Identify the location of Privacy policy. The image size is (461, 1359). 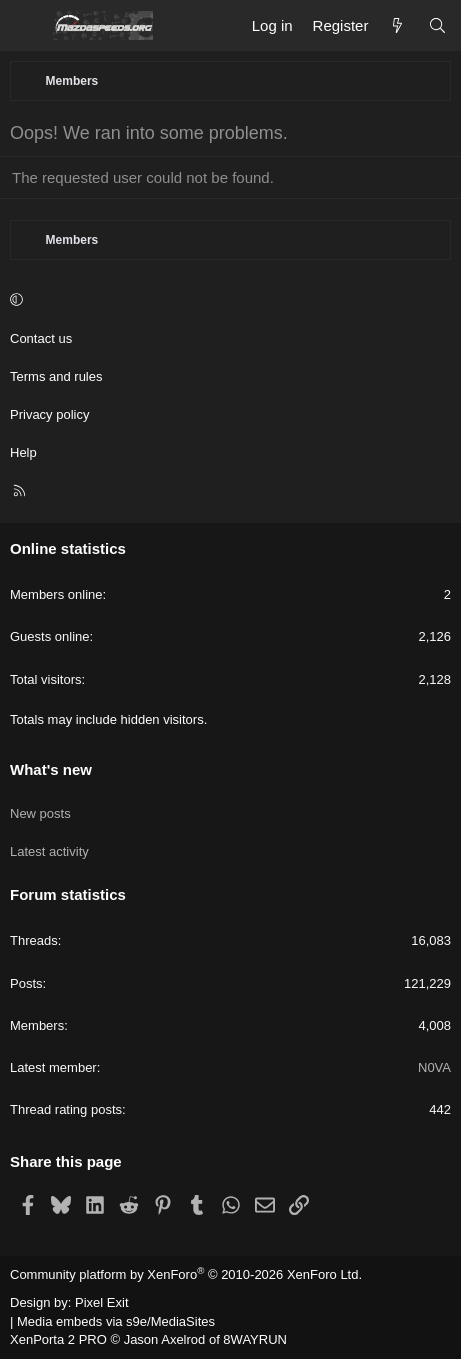
(49, 414).